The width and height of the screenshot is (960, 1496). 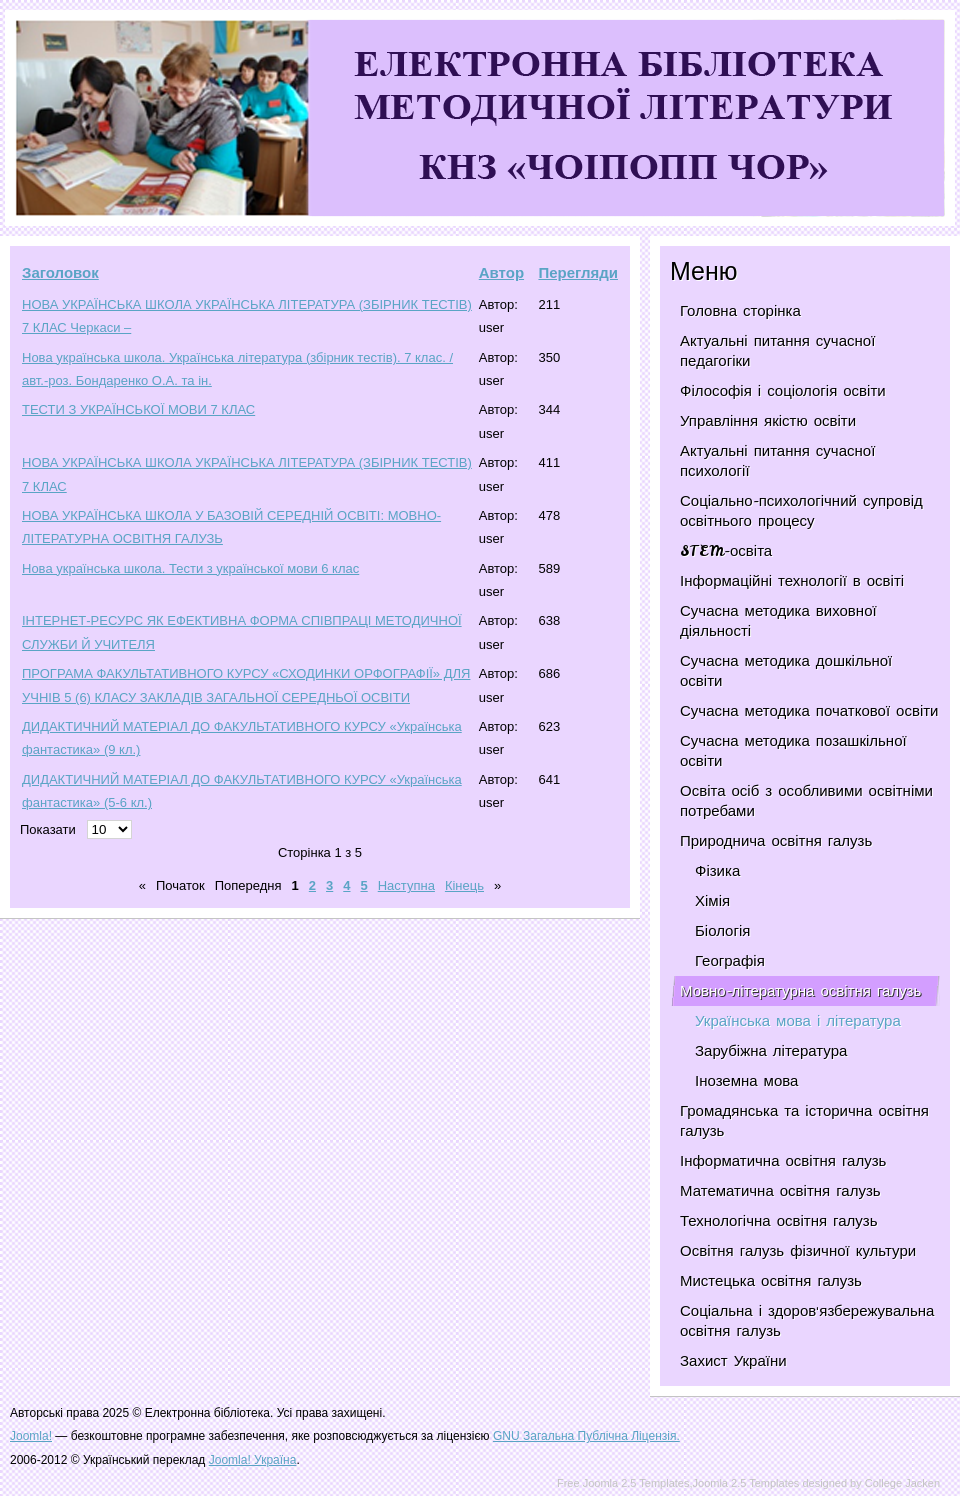 What do you see at coordinates (809, 711) in the screenshot?
I see `Сучасна методика початкової освіти` at bounding box center [809, 711].